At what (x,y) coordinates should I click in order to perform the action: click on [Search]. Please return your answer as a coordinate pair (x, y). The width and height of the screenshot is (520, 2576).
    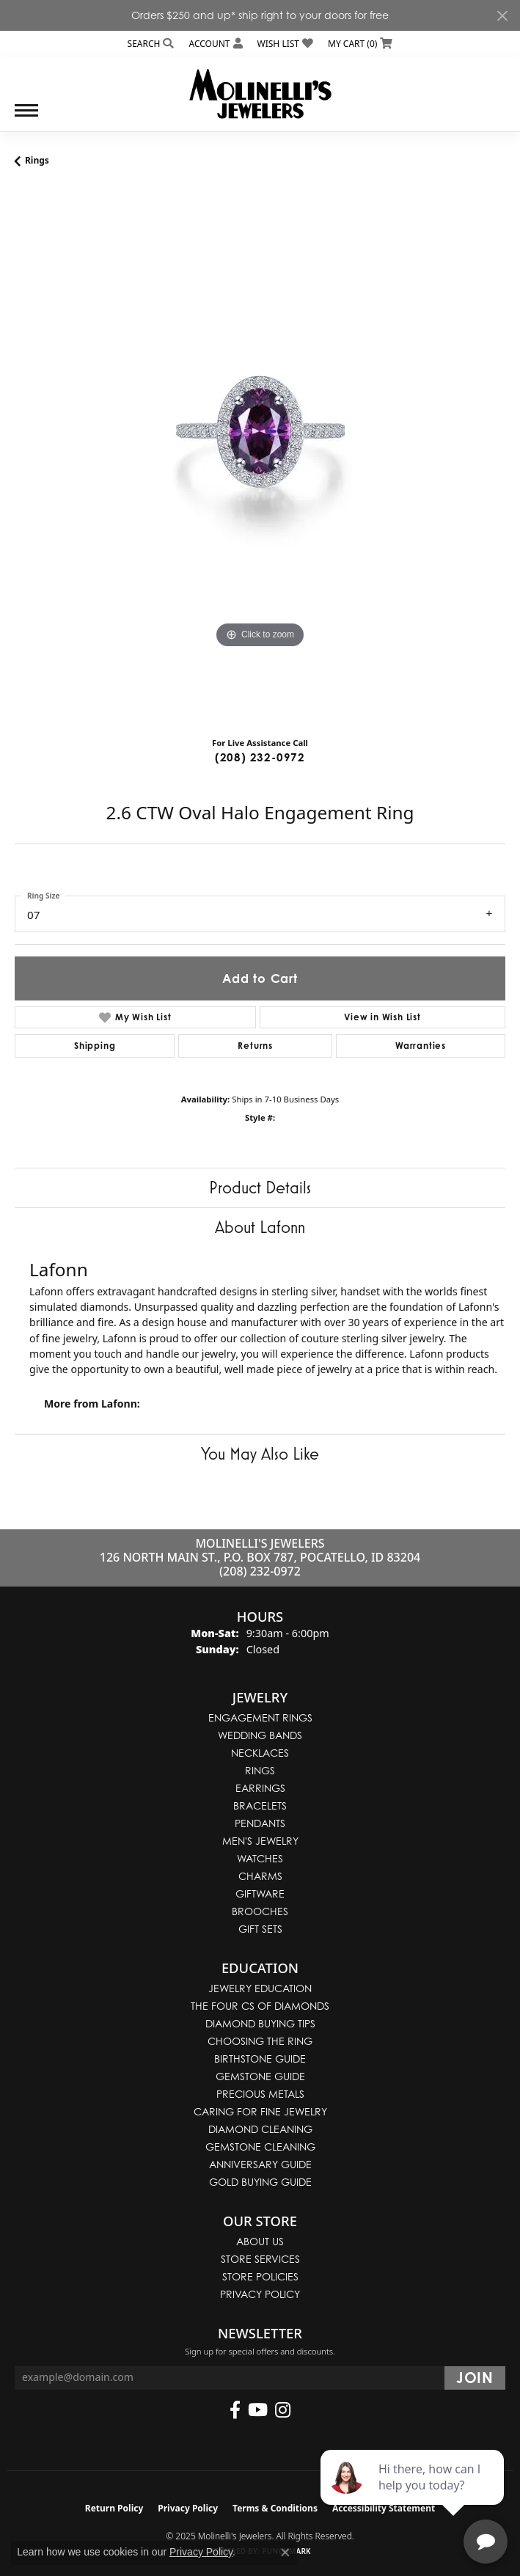
    Looking at the image, I should click on (151, 43).